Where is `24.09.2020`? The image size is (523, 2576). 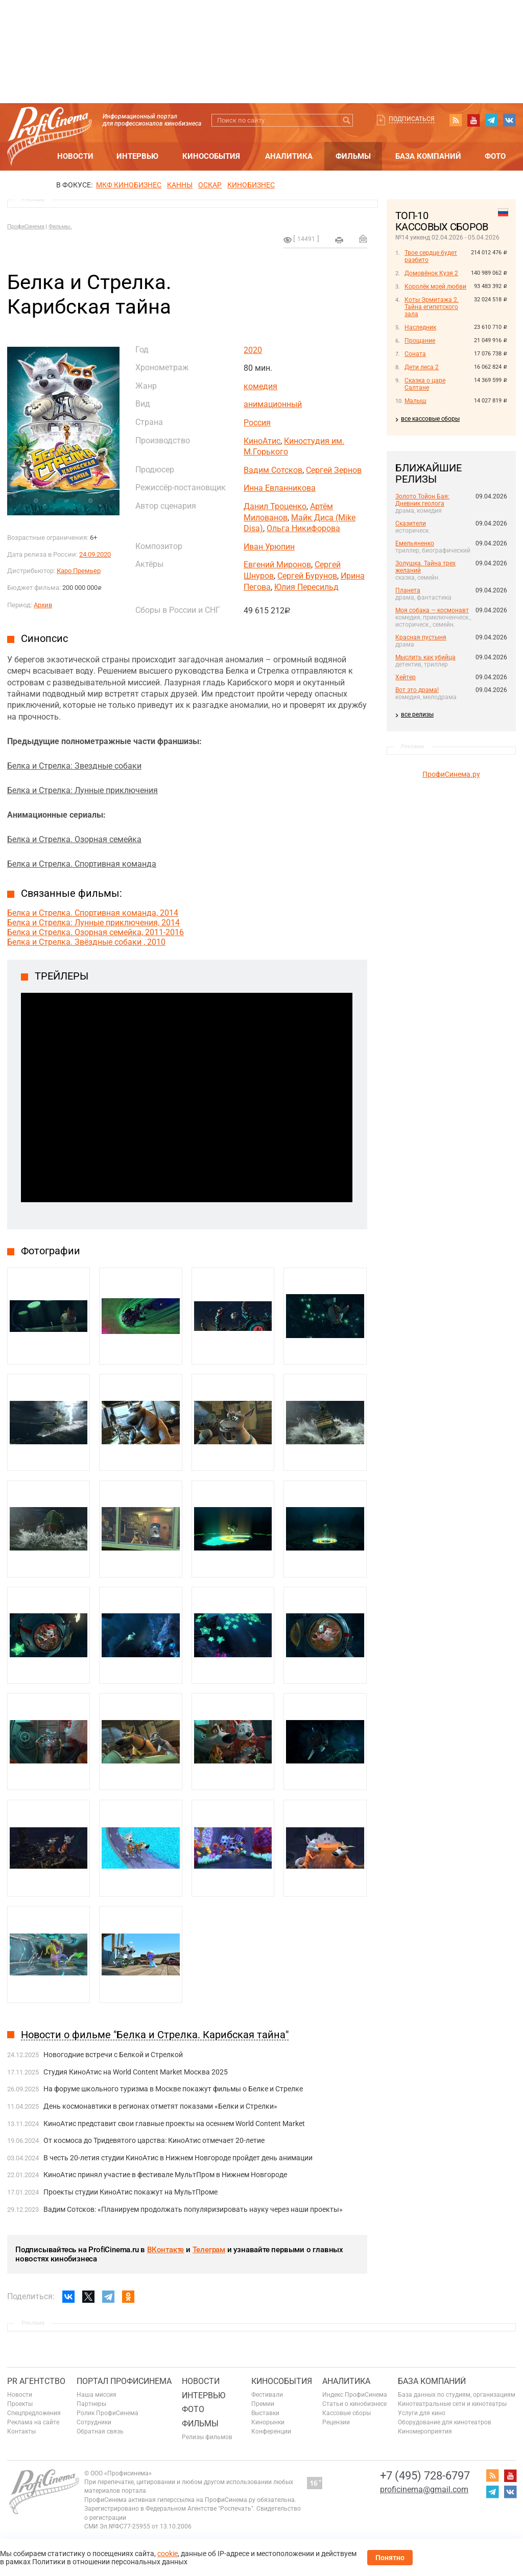
24.09.2020 is located at coordinates (95, 554).